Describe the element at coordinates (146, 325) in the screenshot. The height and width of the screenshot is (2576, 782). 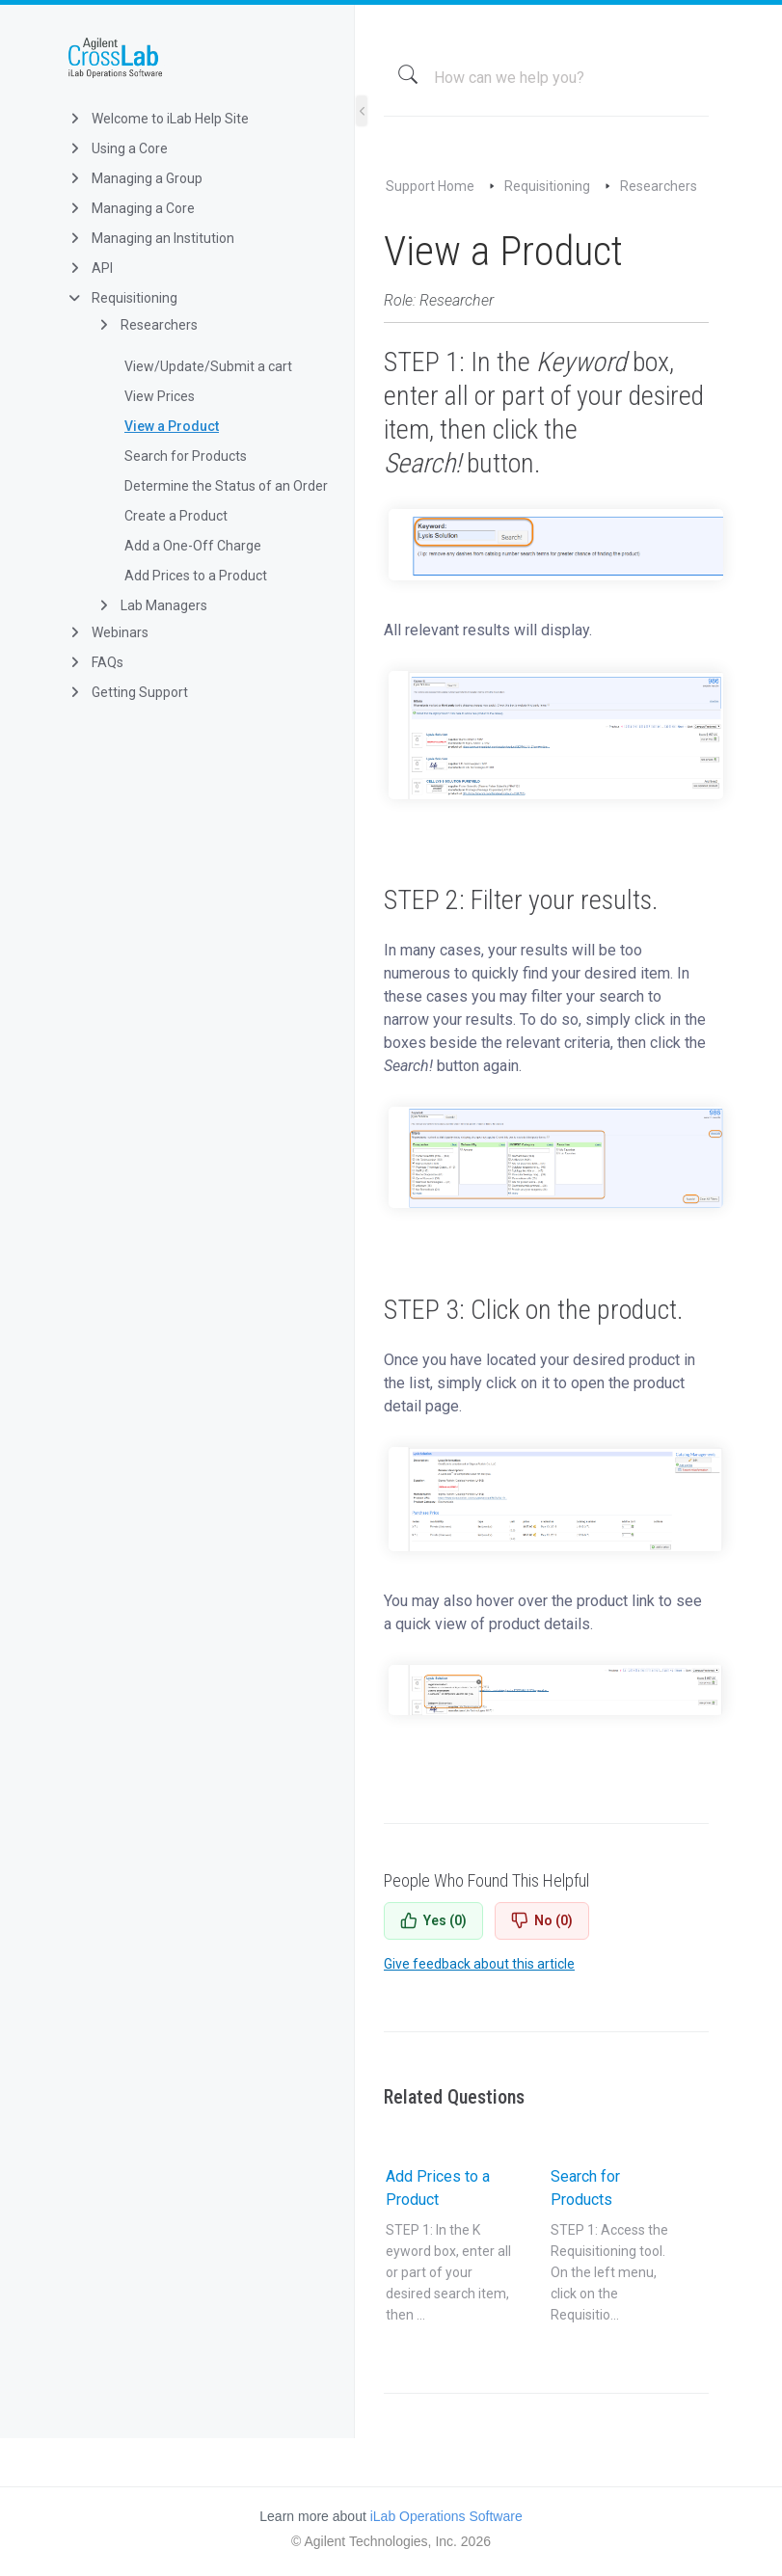
I see `Researchers` at that location.